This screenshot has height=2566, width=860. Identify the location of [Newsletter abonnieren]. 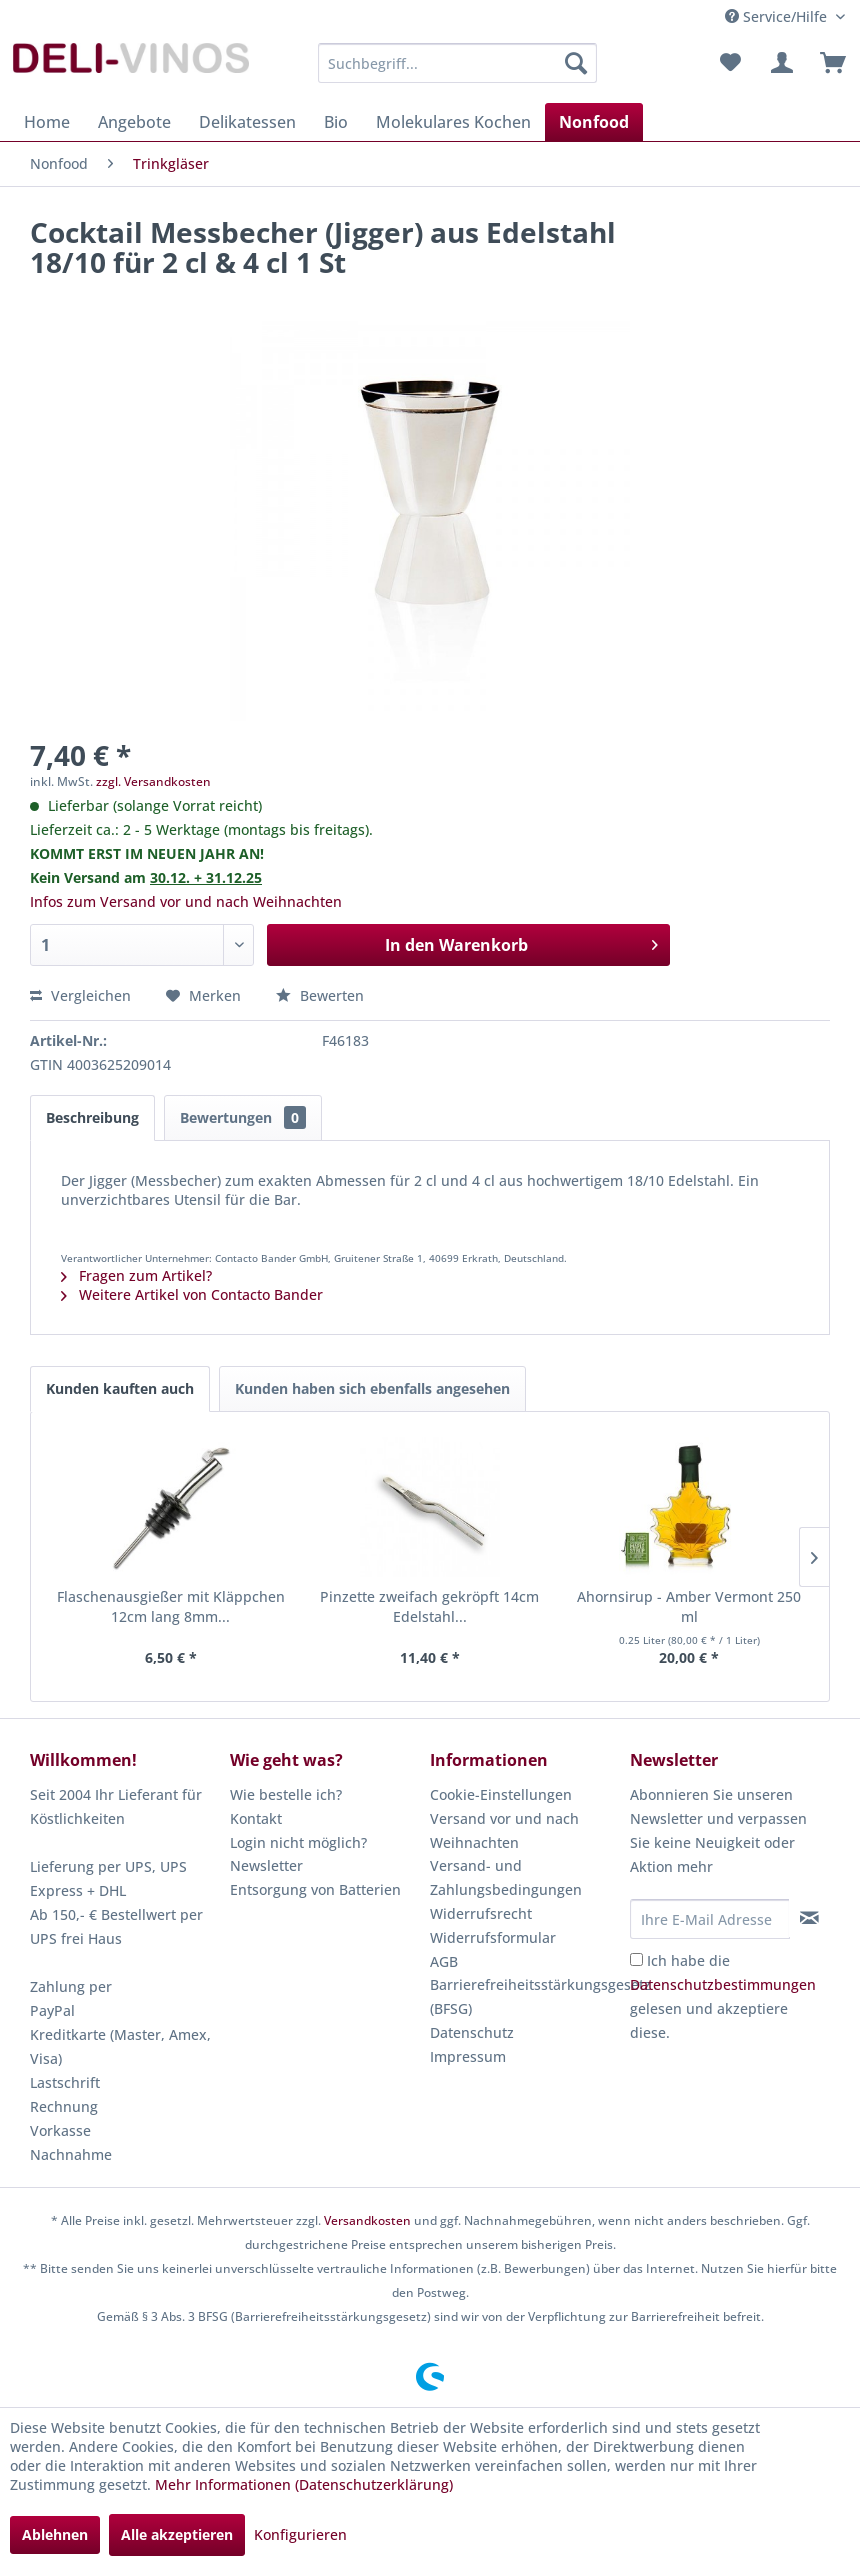
(809, 1918).